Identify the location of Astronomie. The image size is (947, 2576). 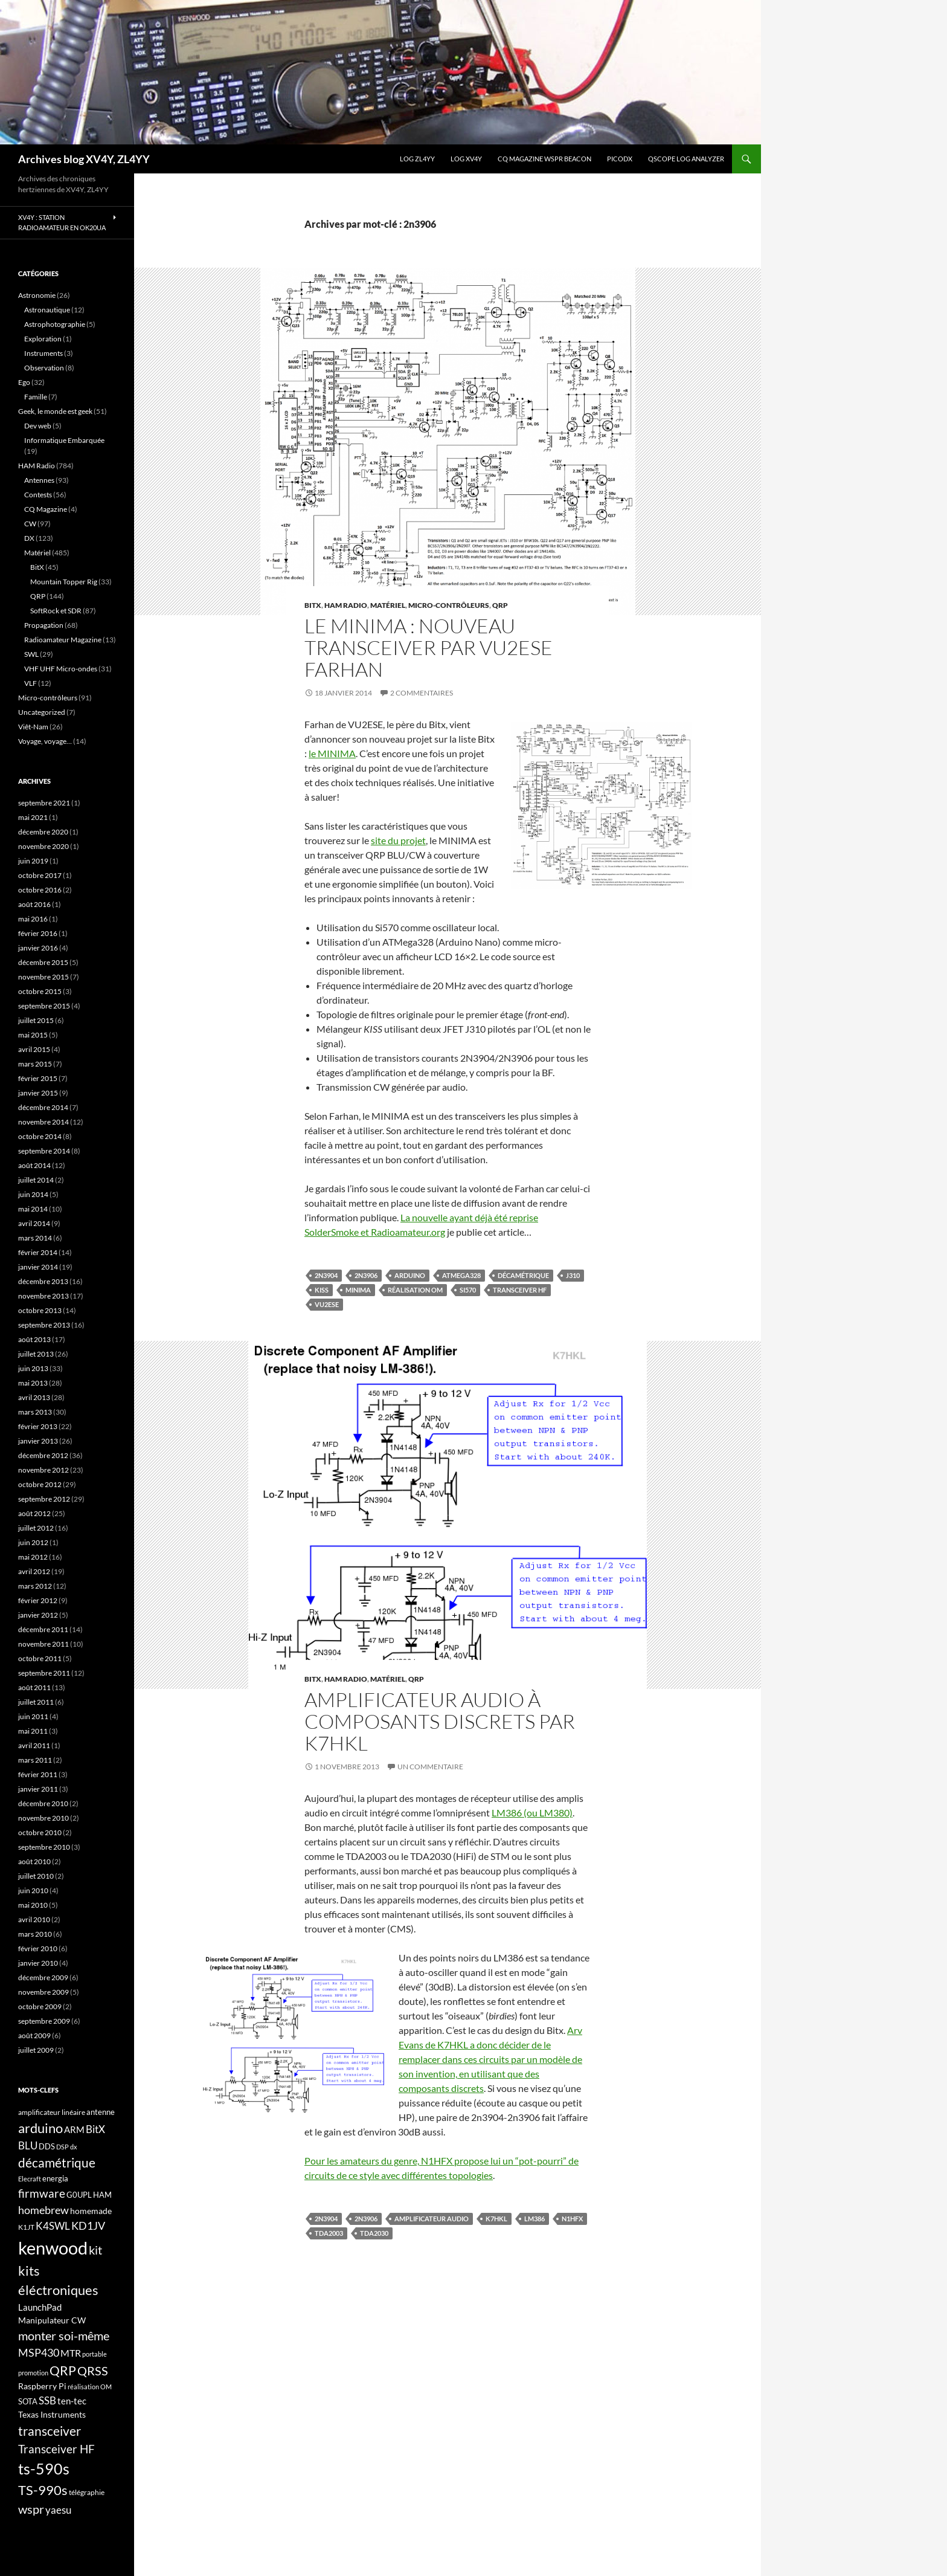
(37, 295).